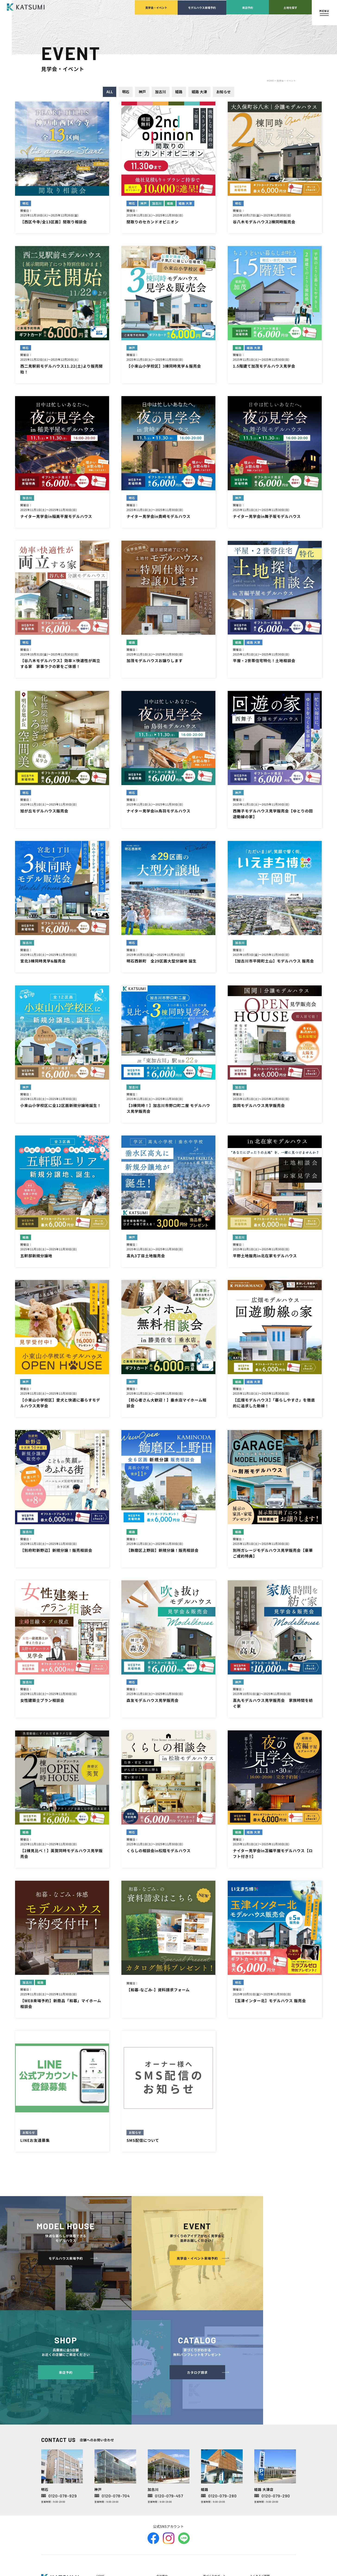 The height and width of the screenshot is (2576, 337). I want to click on 姫路 大津, so click(200, 92).